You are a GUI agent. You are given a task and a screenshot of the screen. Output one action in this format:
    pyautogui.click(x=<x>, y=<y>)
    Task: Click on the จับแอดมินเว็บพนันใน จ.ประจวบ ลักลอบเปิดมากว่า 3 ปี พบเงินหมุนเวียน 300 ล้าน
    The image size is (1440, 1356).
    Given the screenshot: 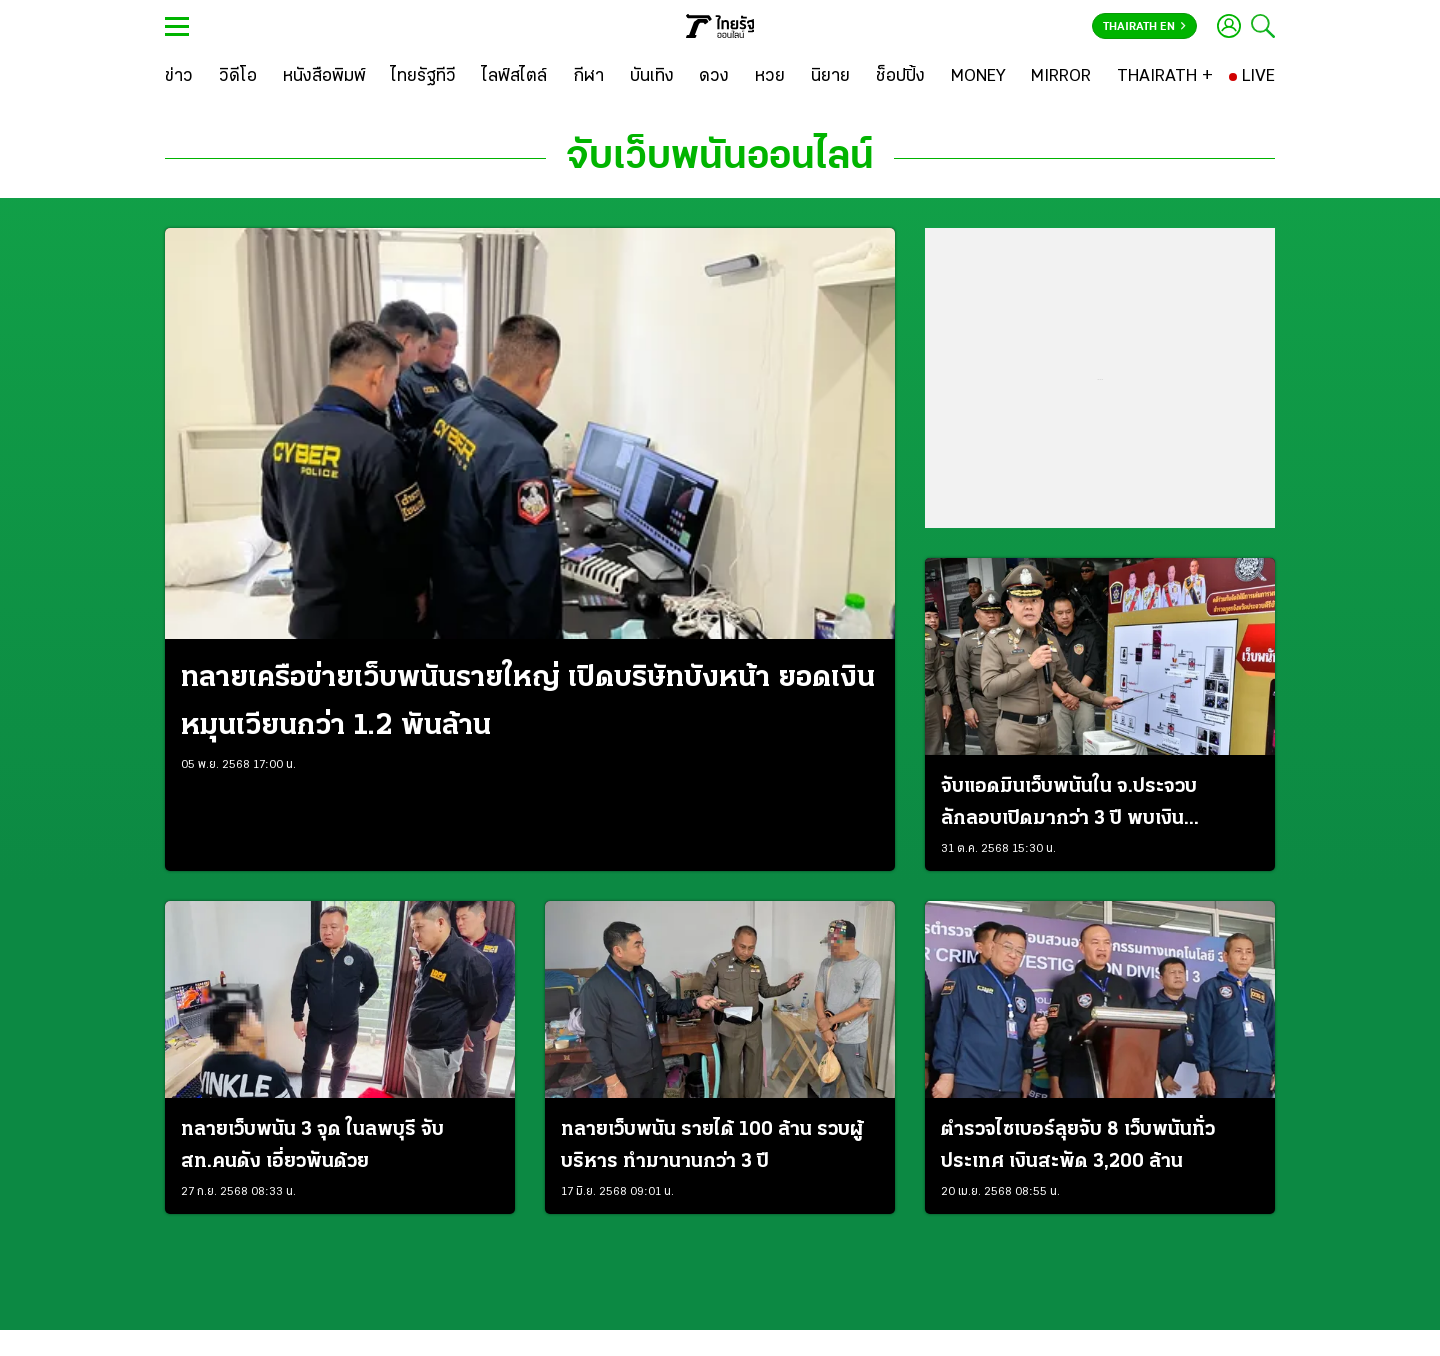 What is the action you would take?
    pyautogui.click(x=1069, y=806)
    